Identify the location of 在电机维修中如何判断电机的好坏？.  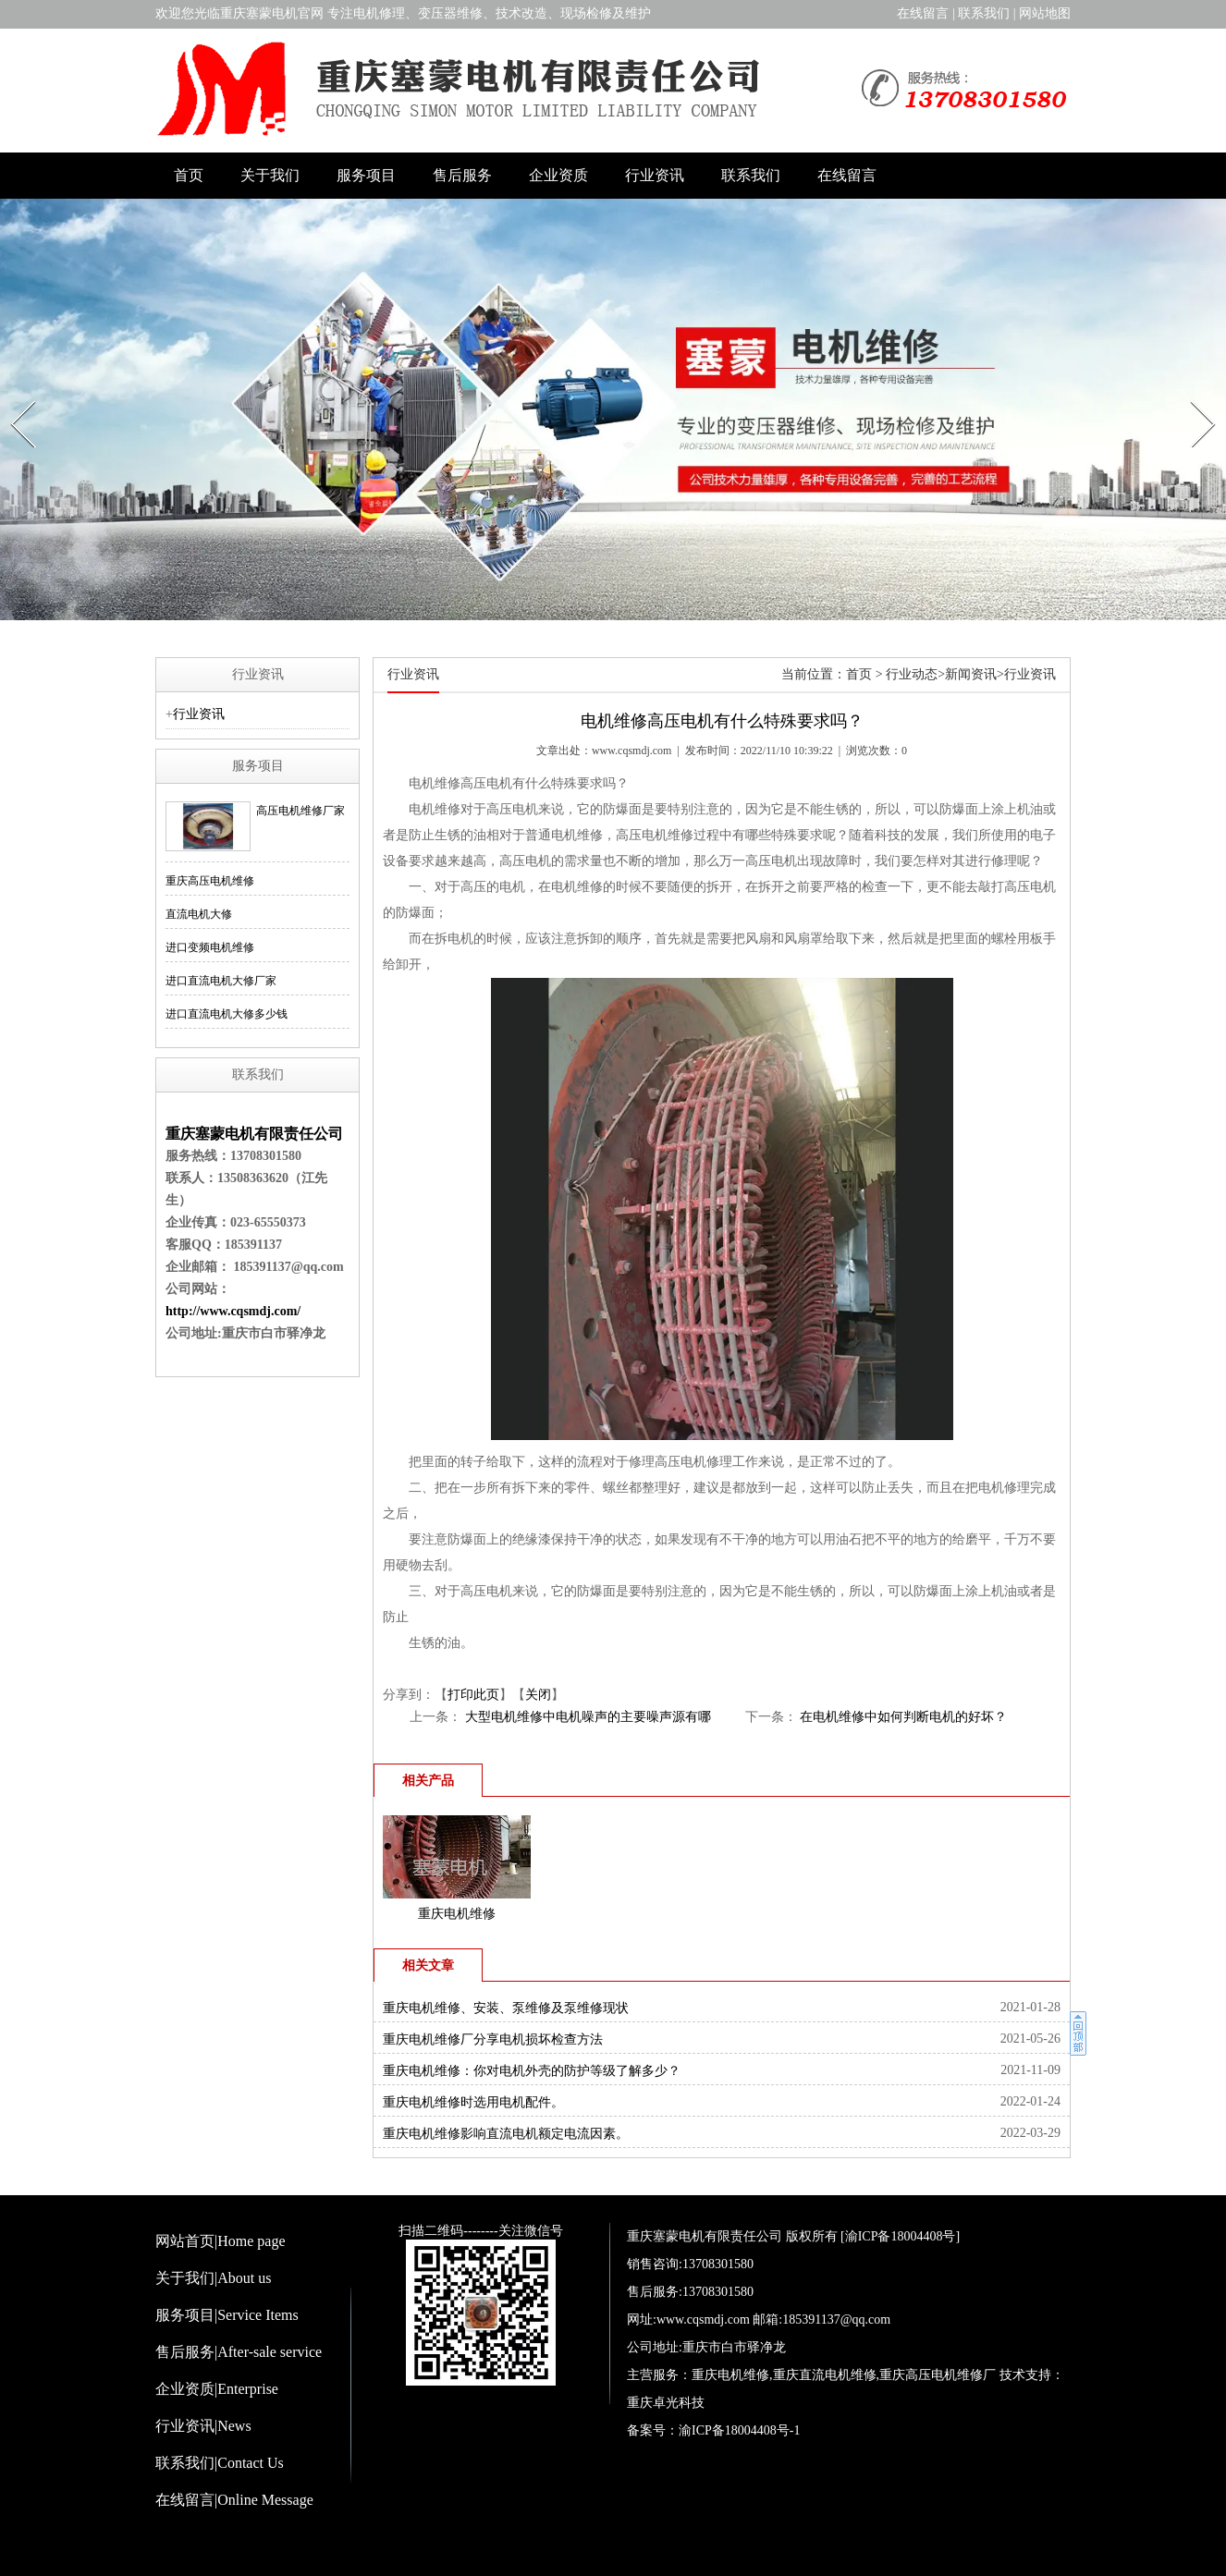
(902, 1717).